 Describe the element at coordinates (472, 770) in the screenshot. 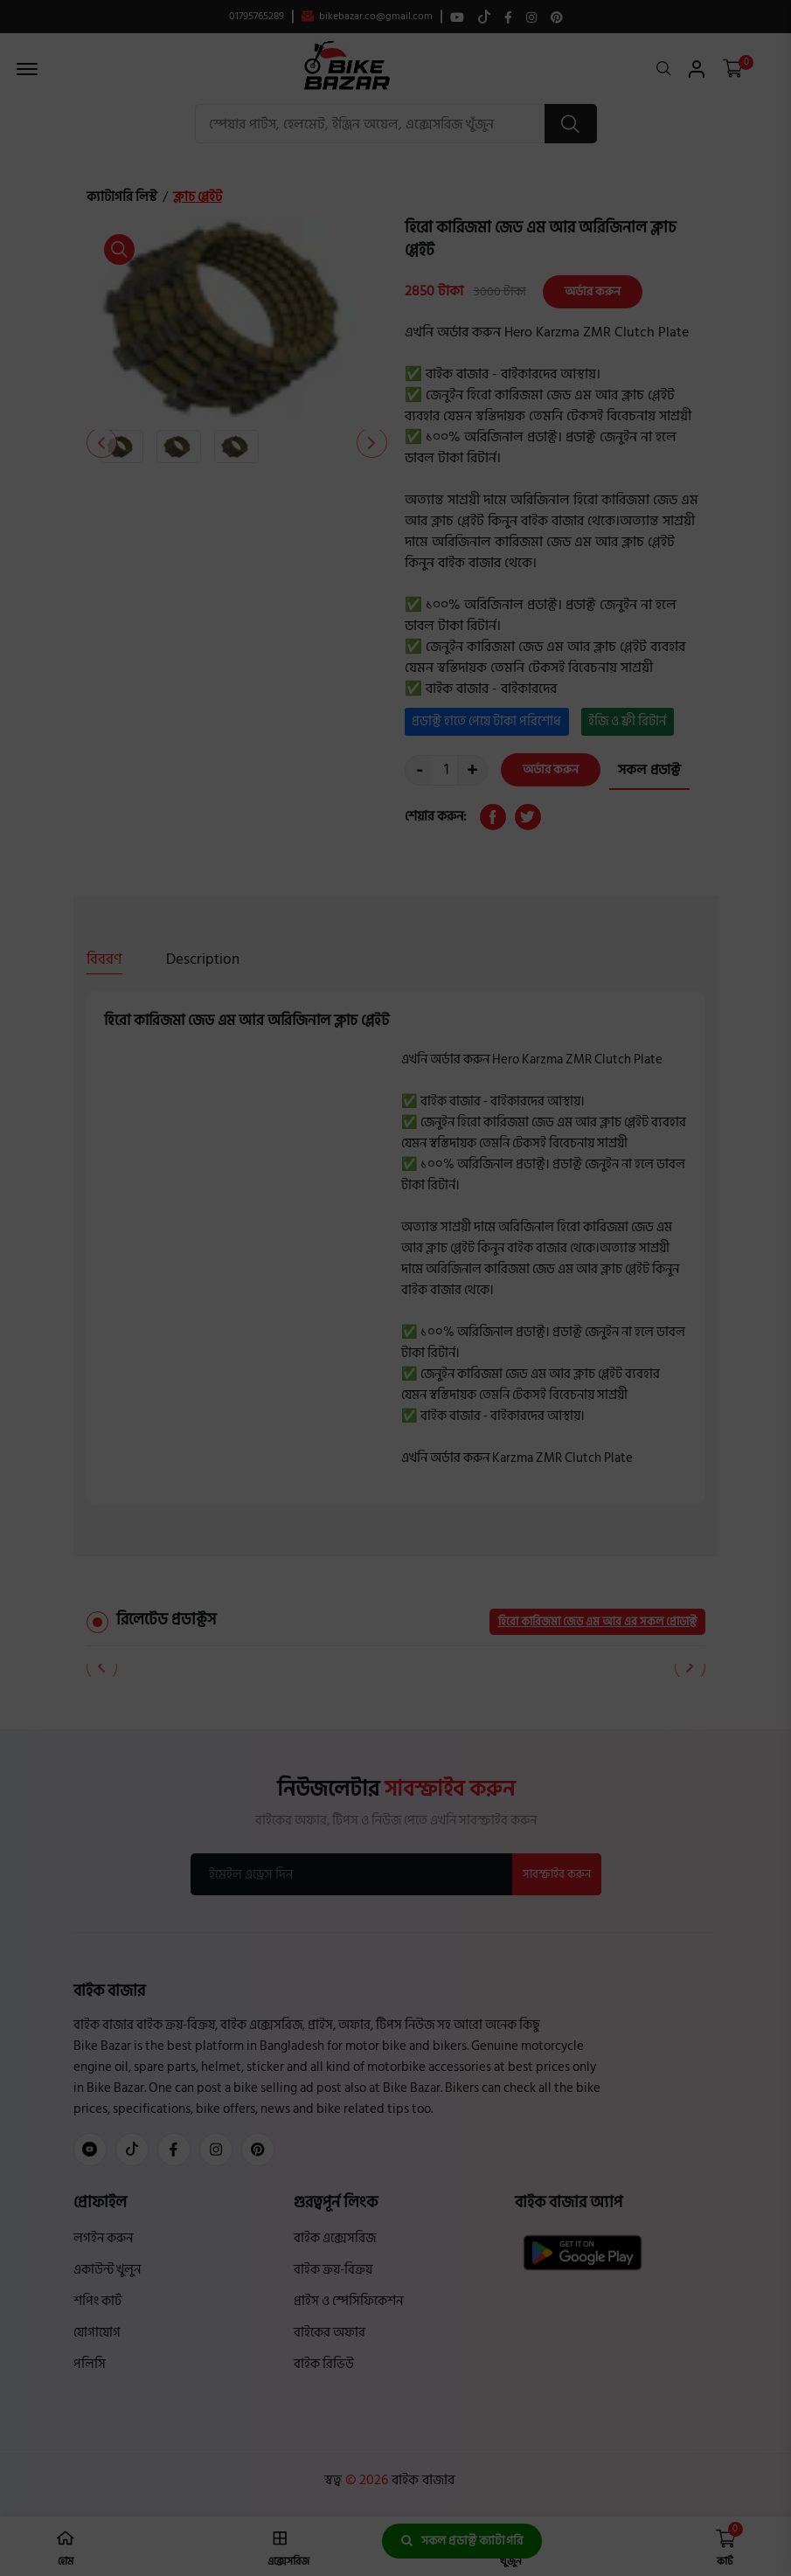

I see `+ [quantity value]` at that location.